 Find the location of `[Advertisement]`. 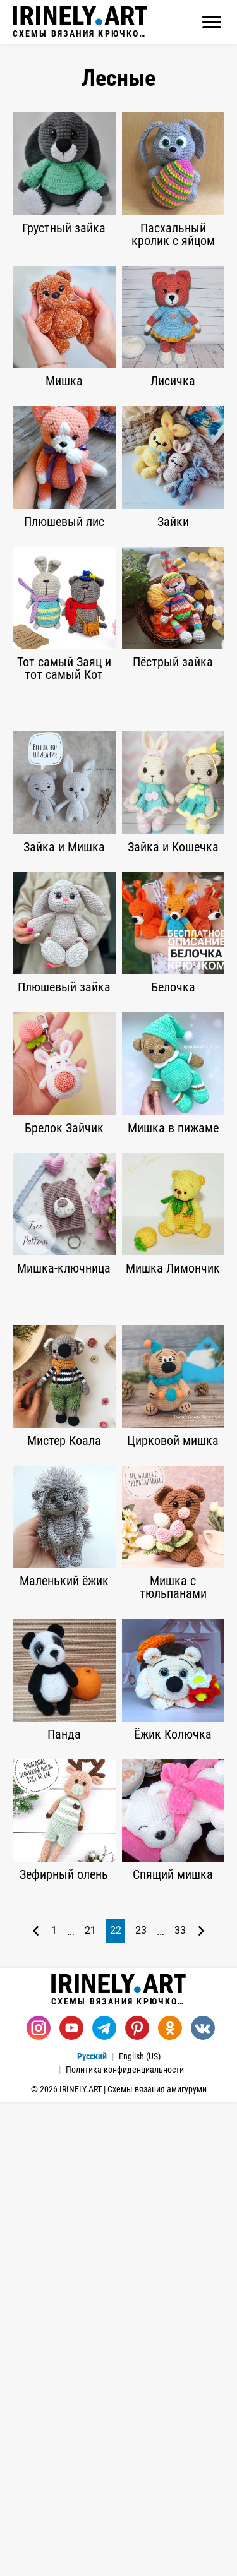

[Advertisement] is located at coordinates (118, 824).